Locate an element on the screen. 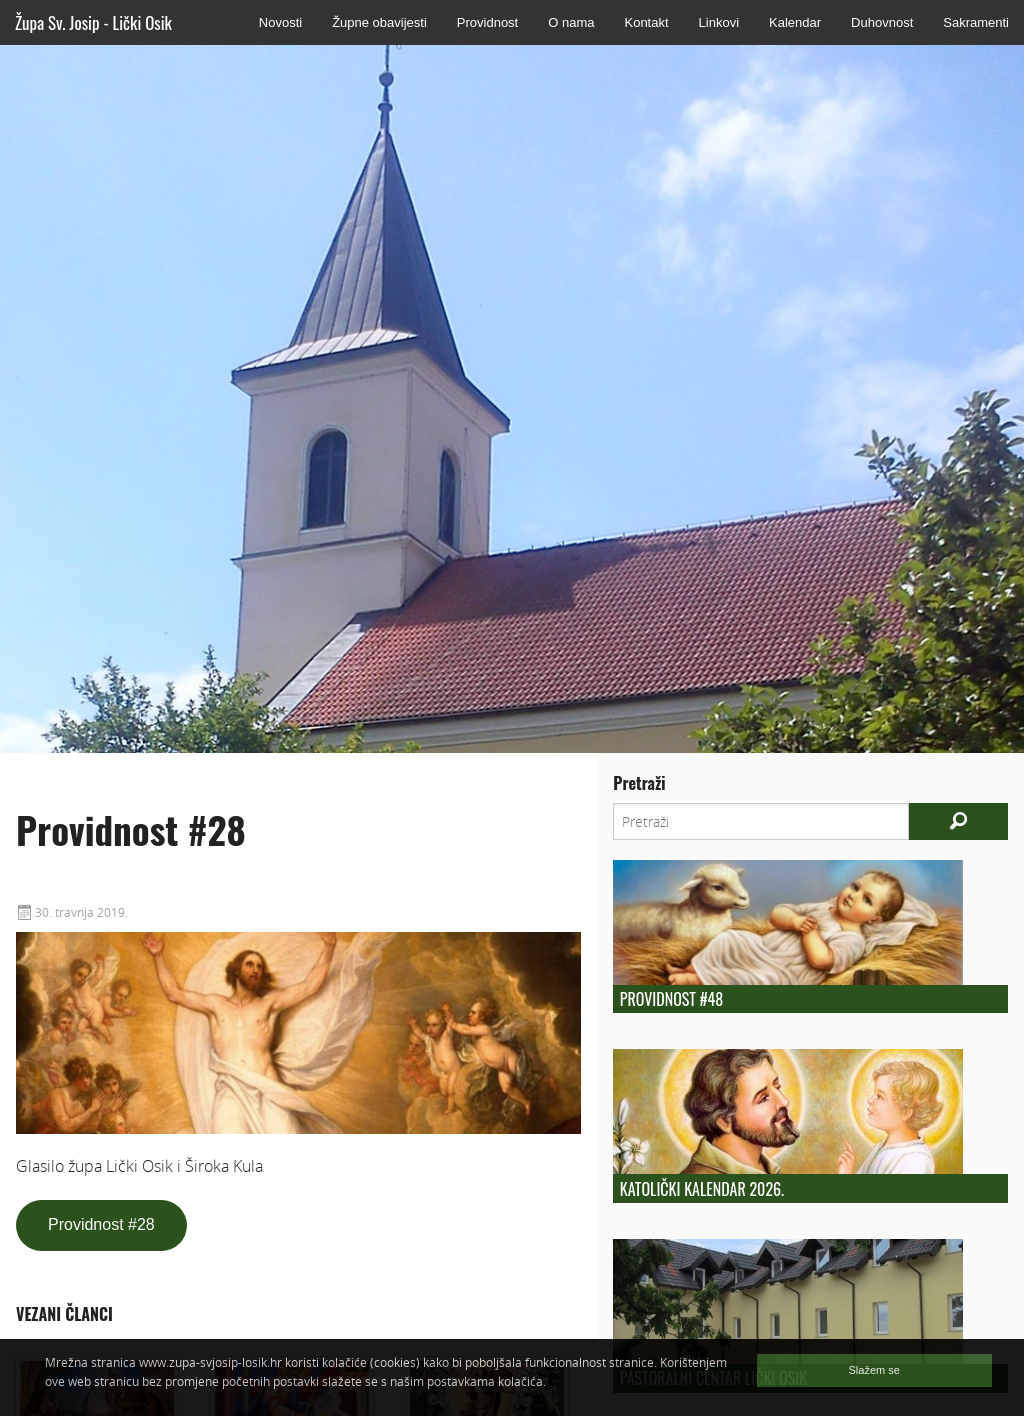 The image size is (1024, 1416). Providnost #48 is located at coordinates (671, 999).